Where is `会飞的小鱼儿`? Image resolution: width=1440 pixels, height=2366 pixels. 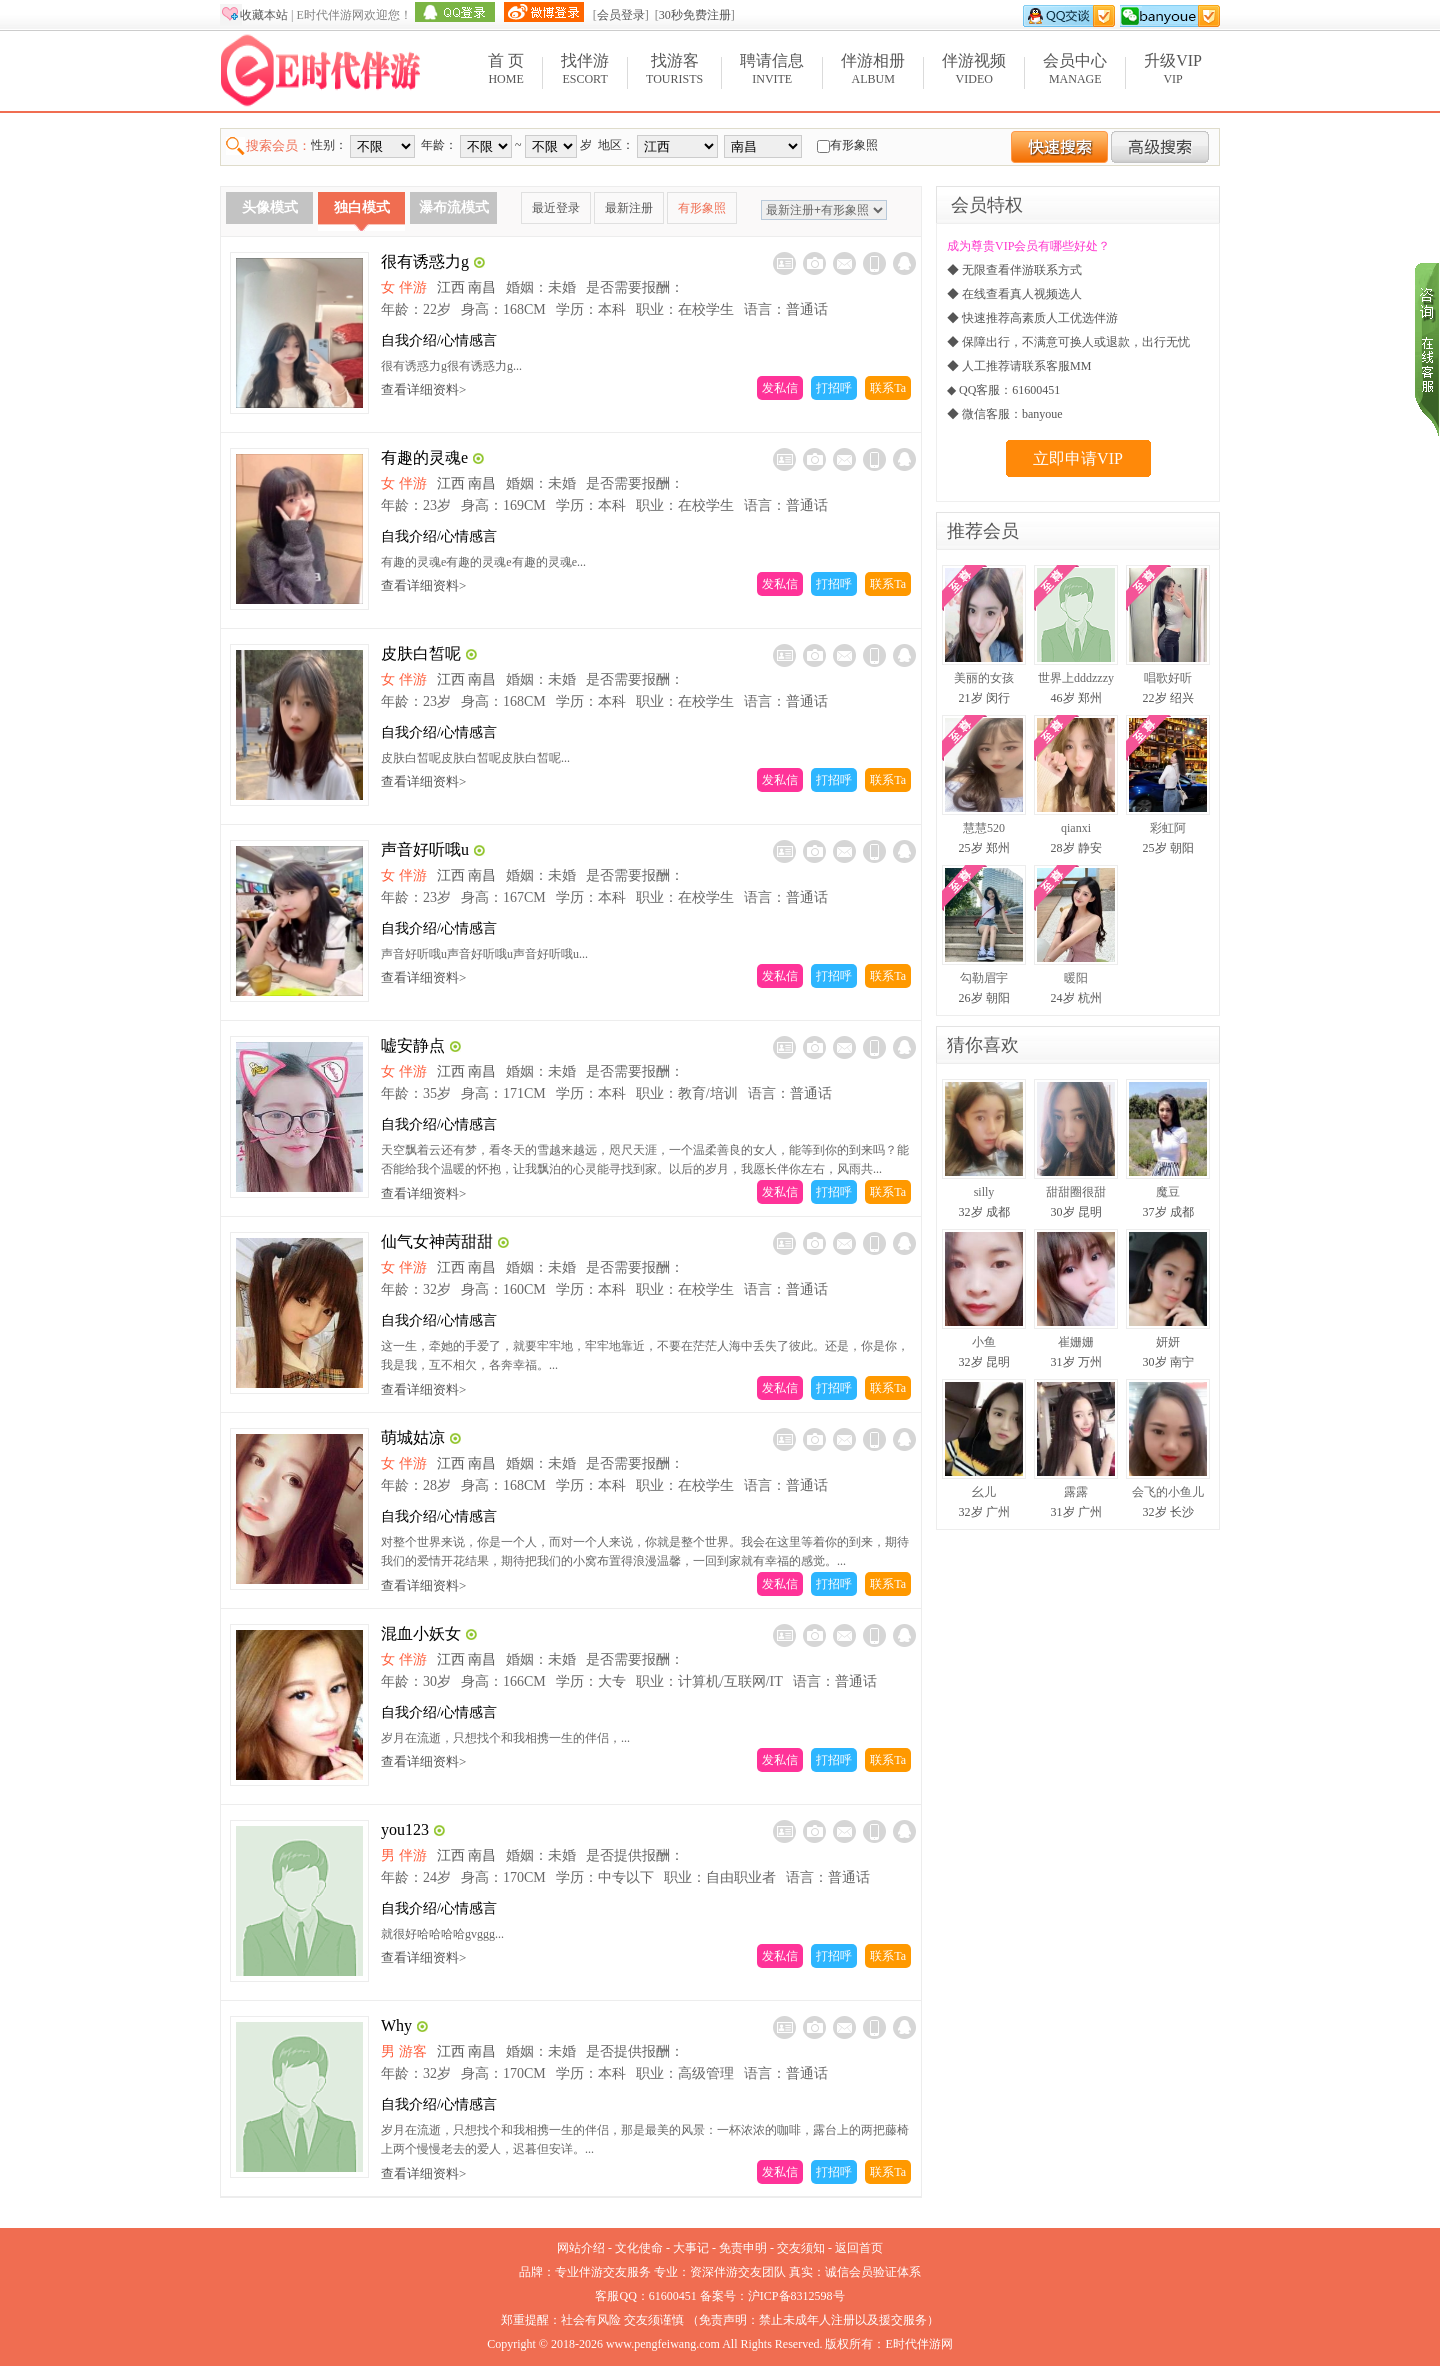
会飞的小鱼儿 is located at coordinates (1168, 1492).